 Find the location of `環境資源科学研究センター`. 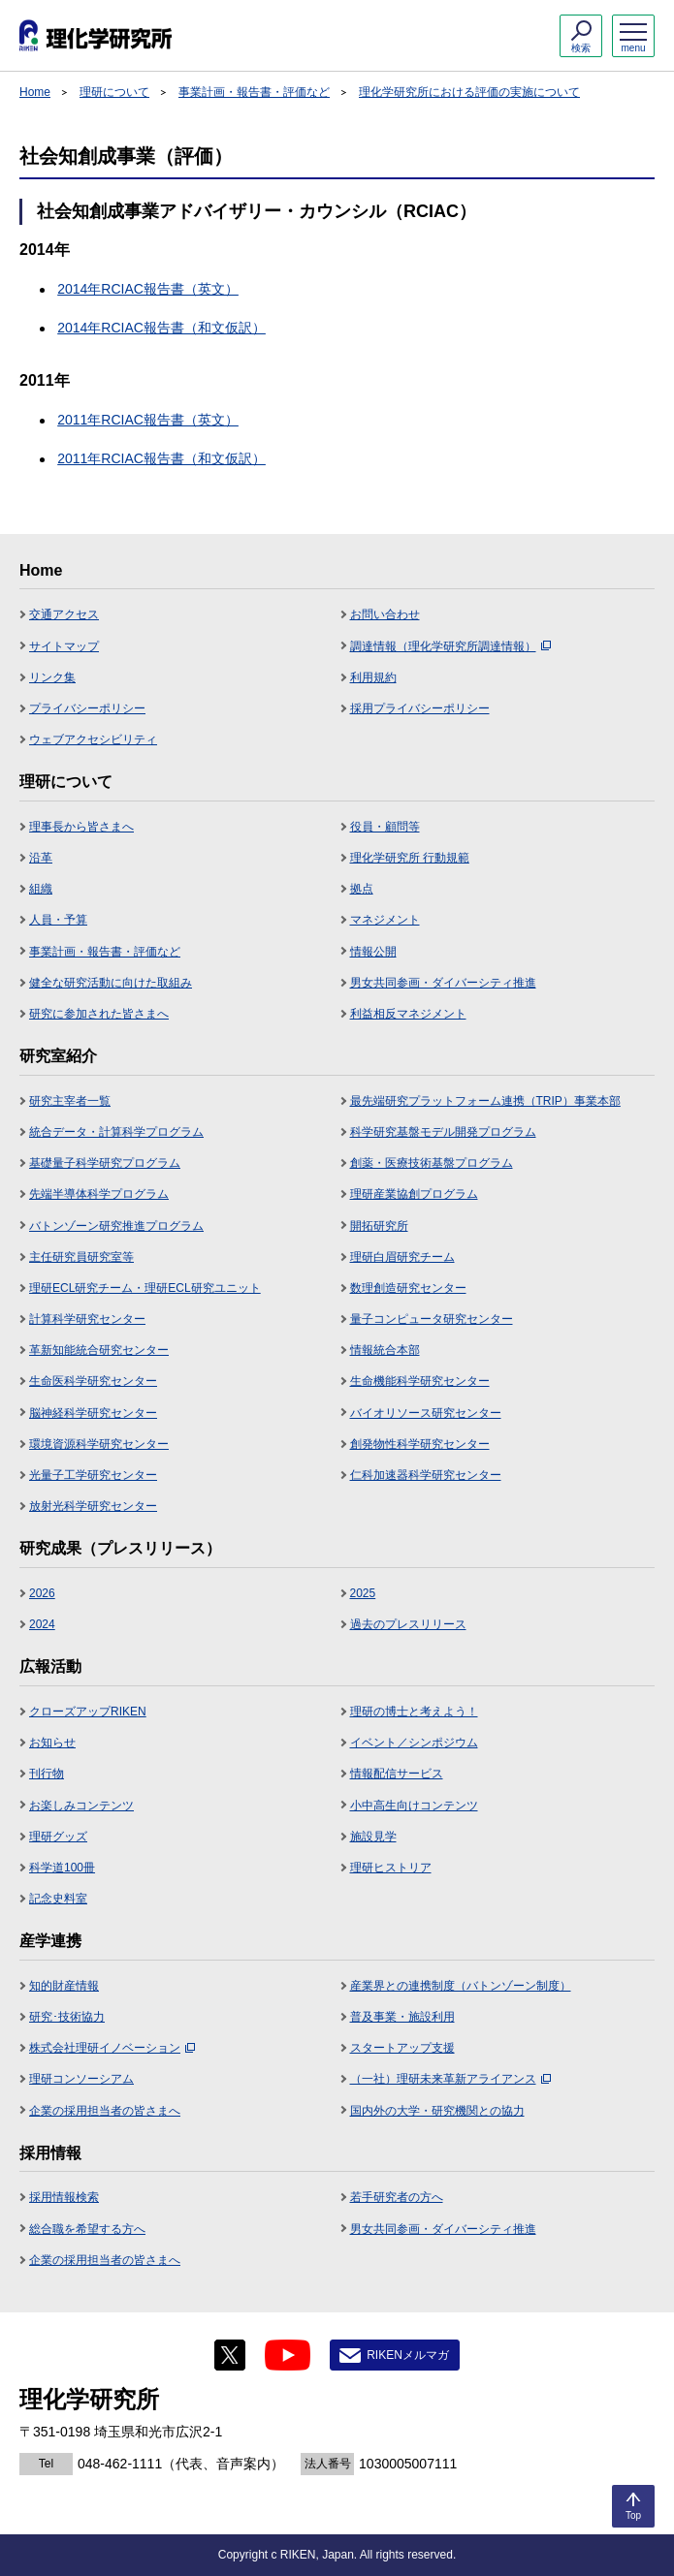

環境資源科学研究センター is located at coordinates (99, 1444).